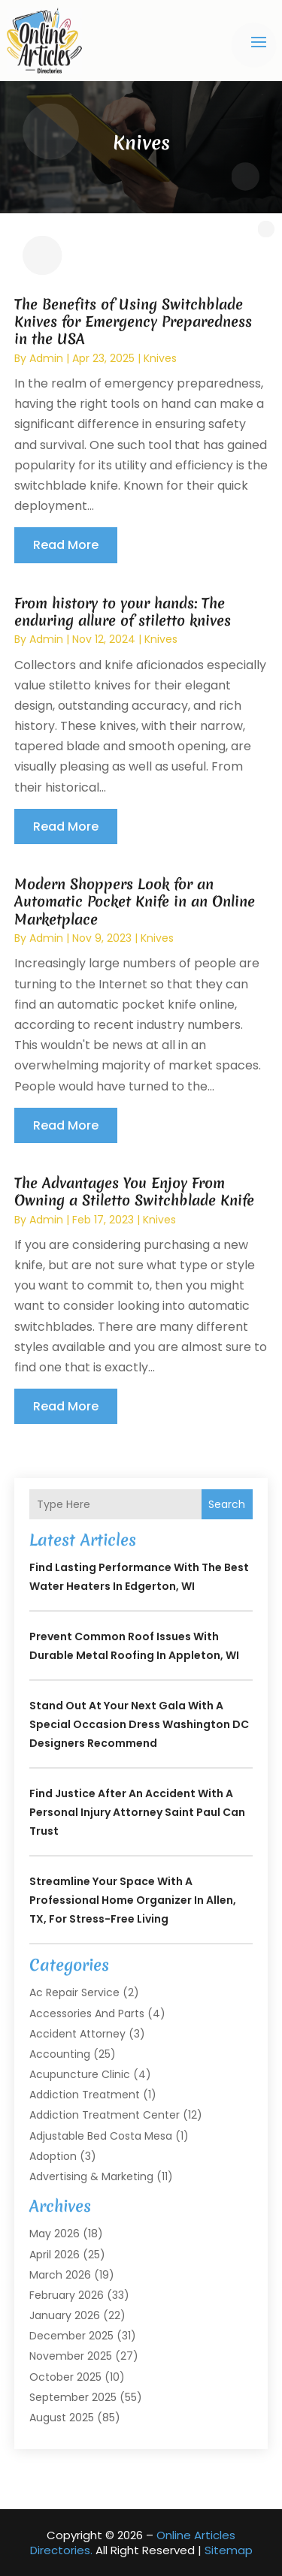  I want to click on The Benefits of Using Switchblade Knives for Emergency Preparedness in the USA, so click(133, 321).